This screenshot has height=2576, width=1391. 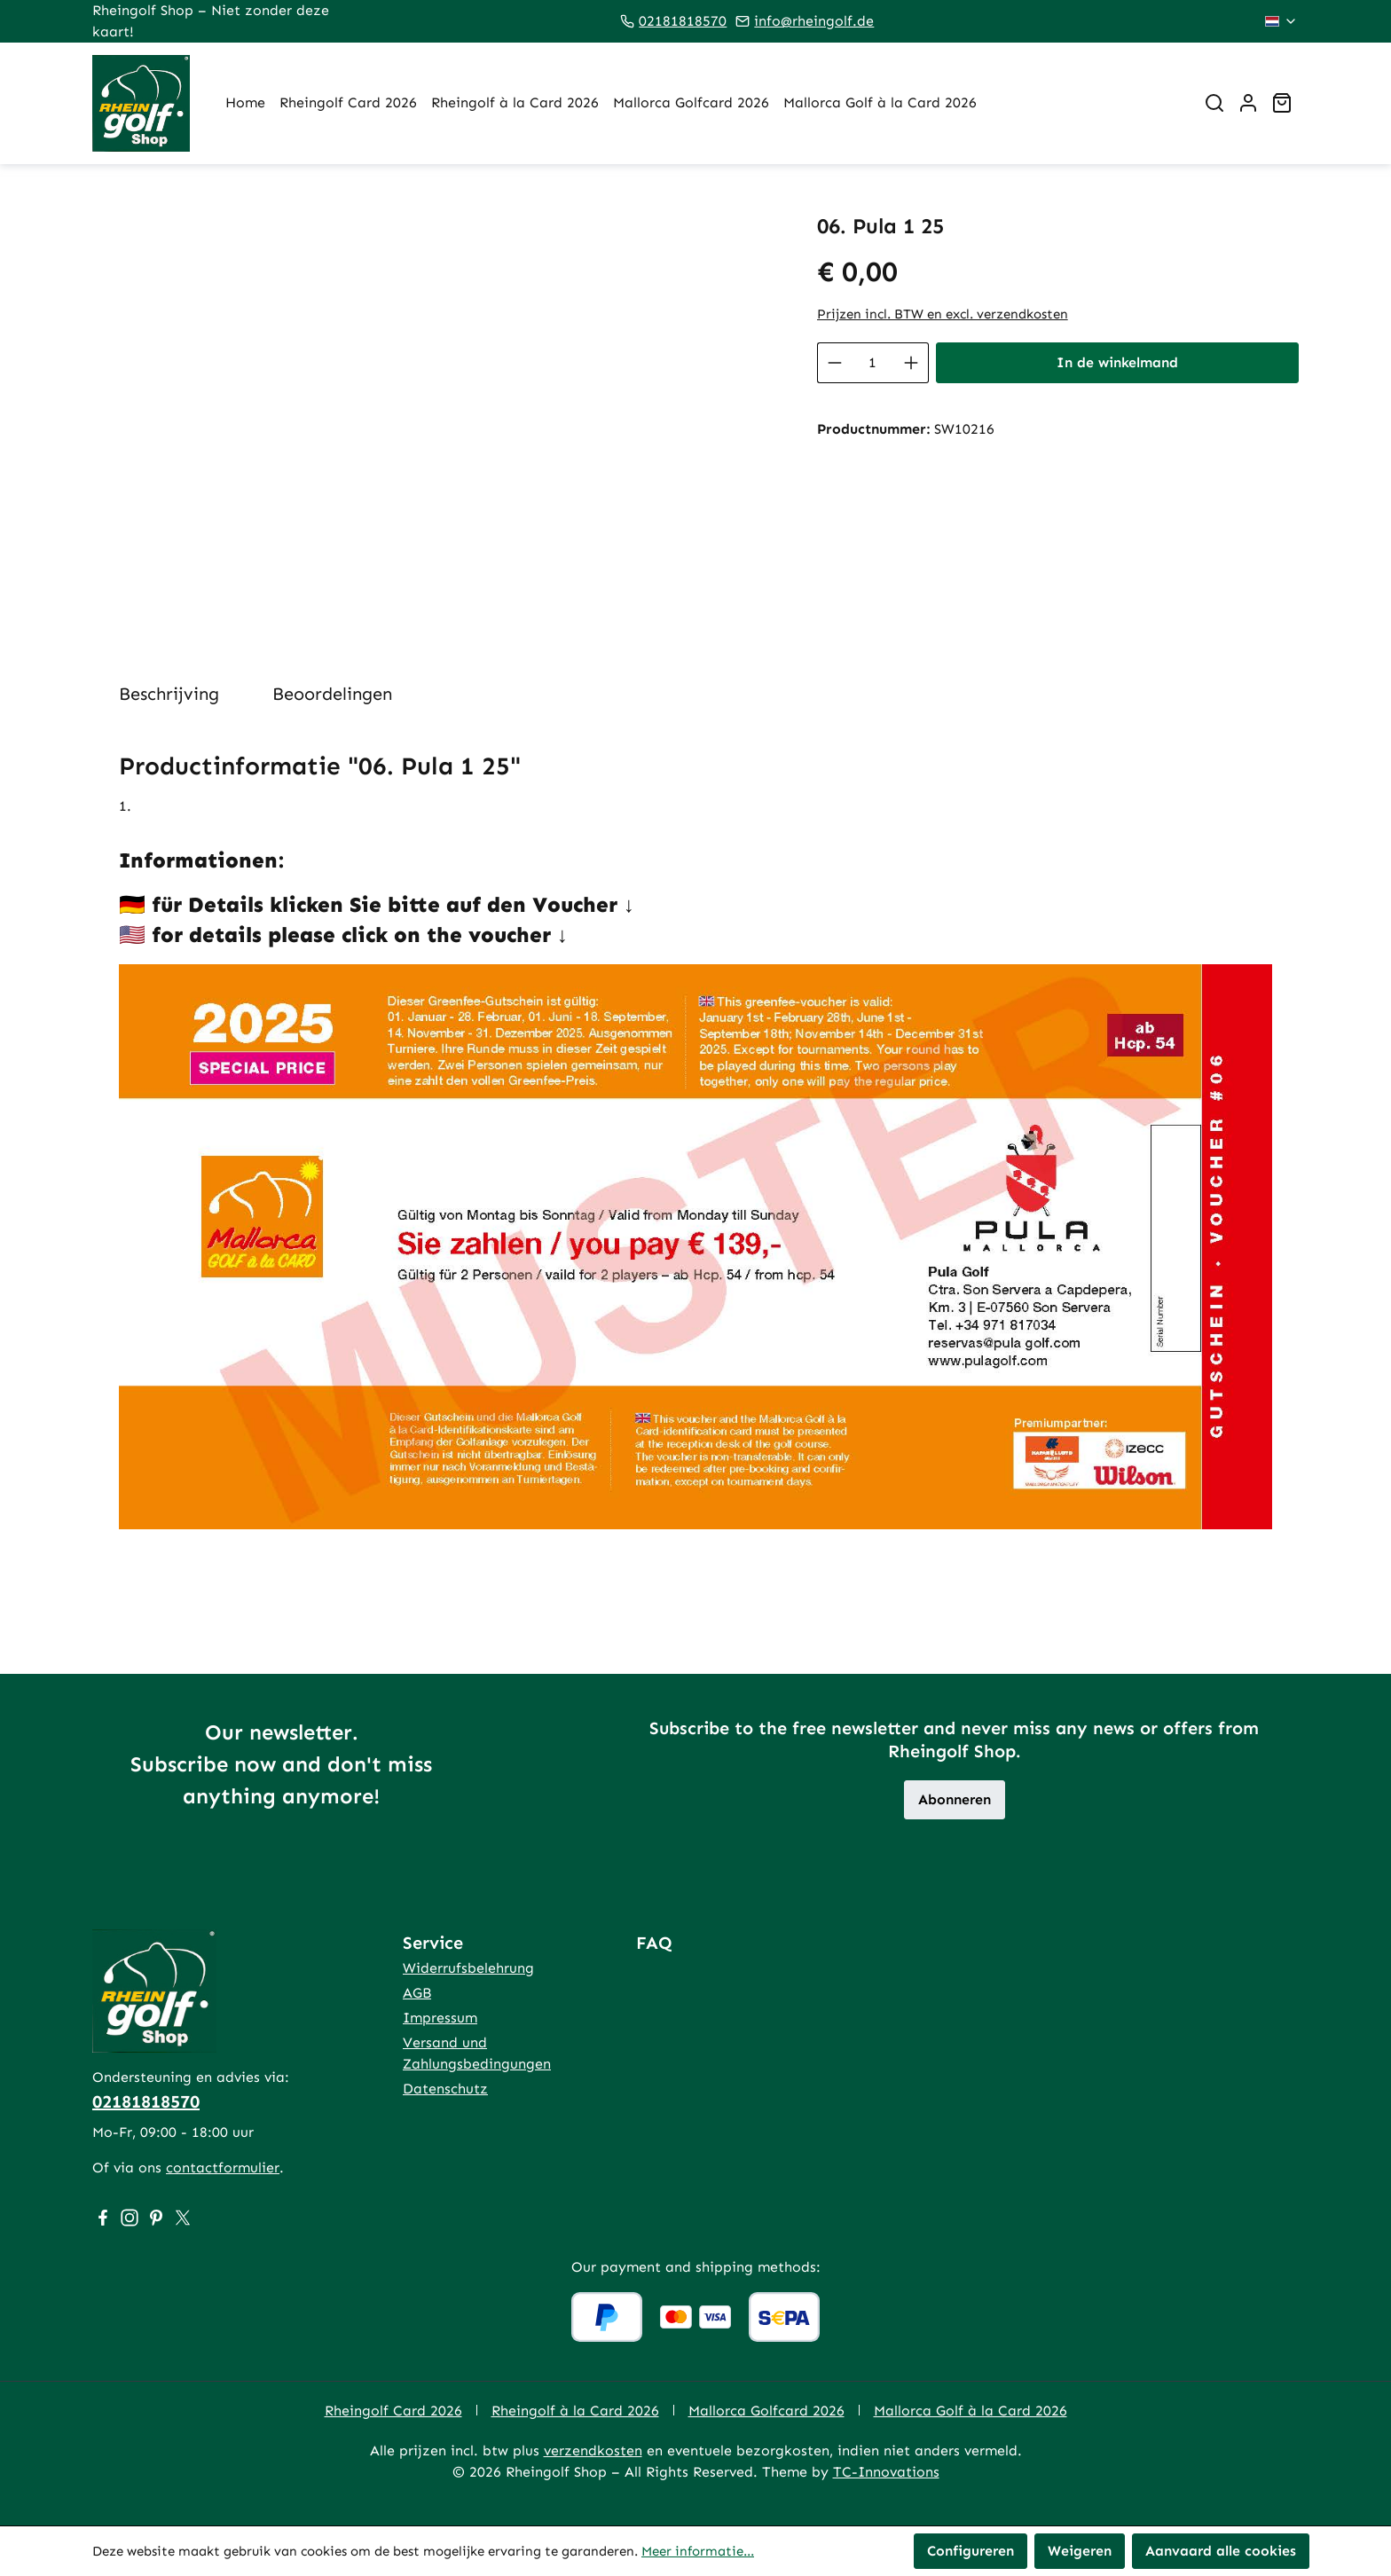 I want to click on Aanvaard alle cookies, so click(x=1220, y=2550).